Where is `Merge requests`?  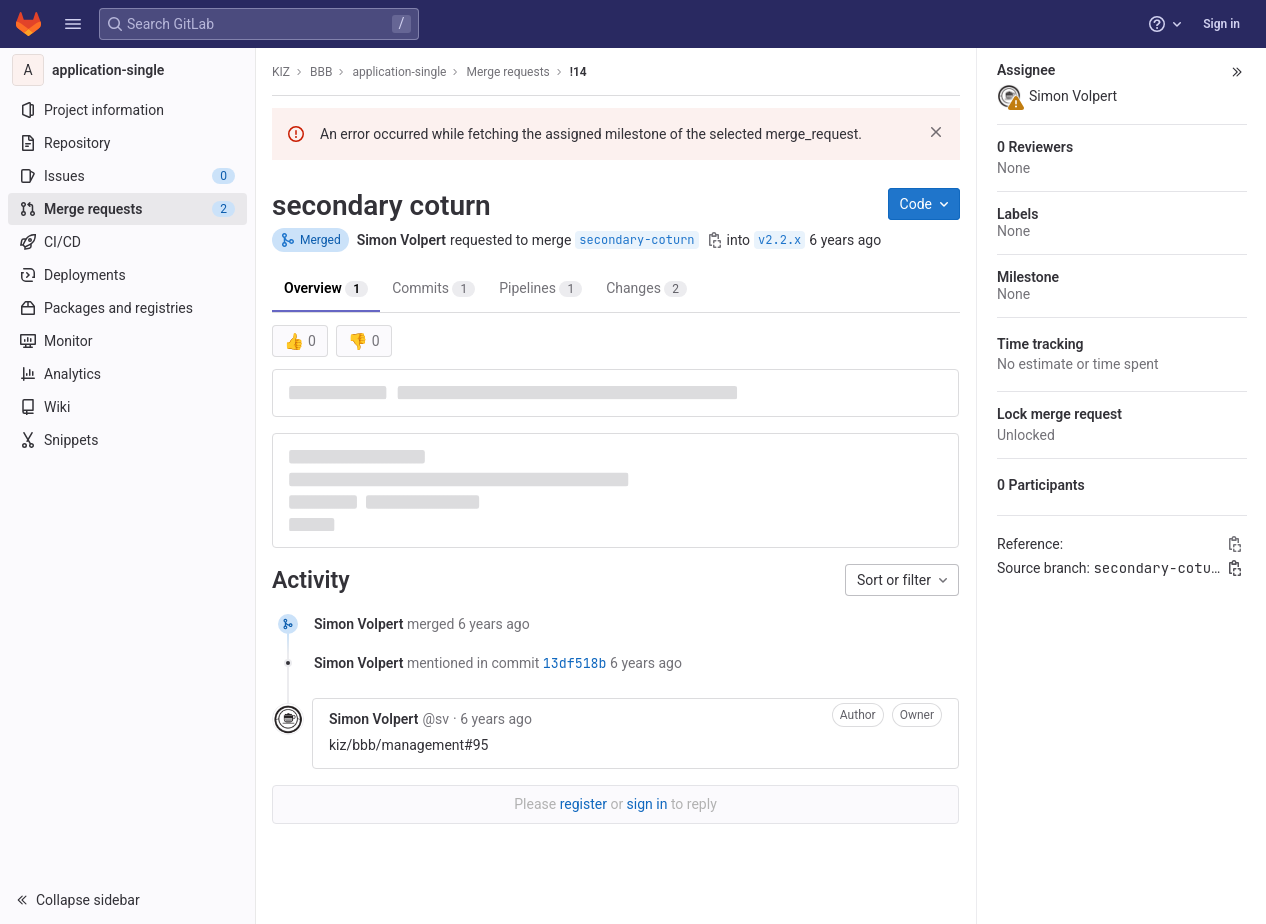 Merge requests is located at coordinates (507, 72).